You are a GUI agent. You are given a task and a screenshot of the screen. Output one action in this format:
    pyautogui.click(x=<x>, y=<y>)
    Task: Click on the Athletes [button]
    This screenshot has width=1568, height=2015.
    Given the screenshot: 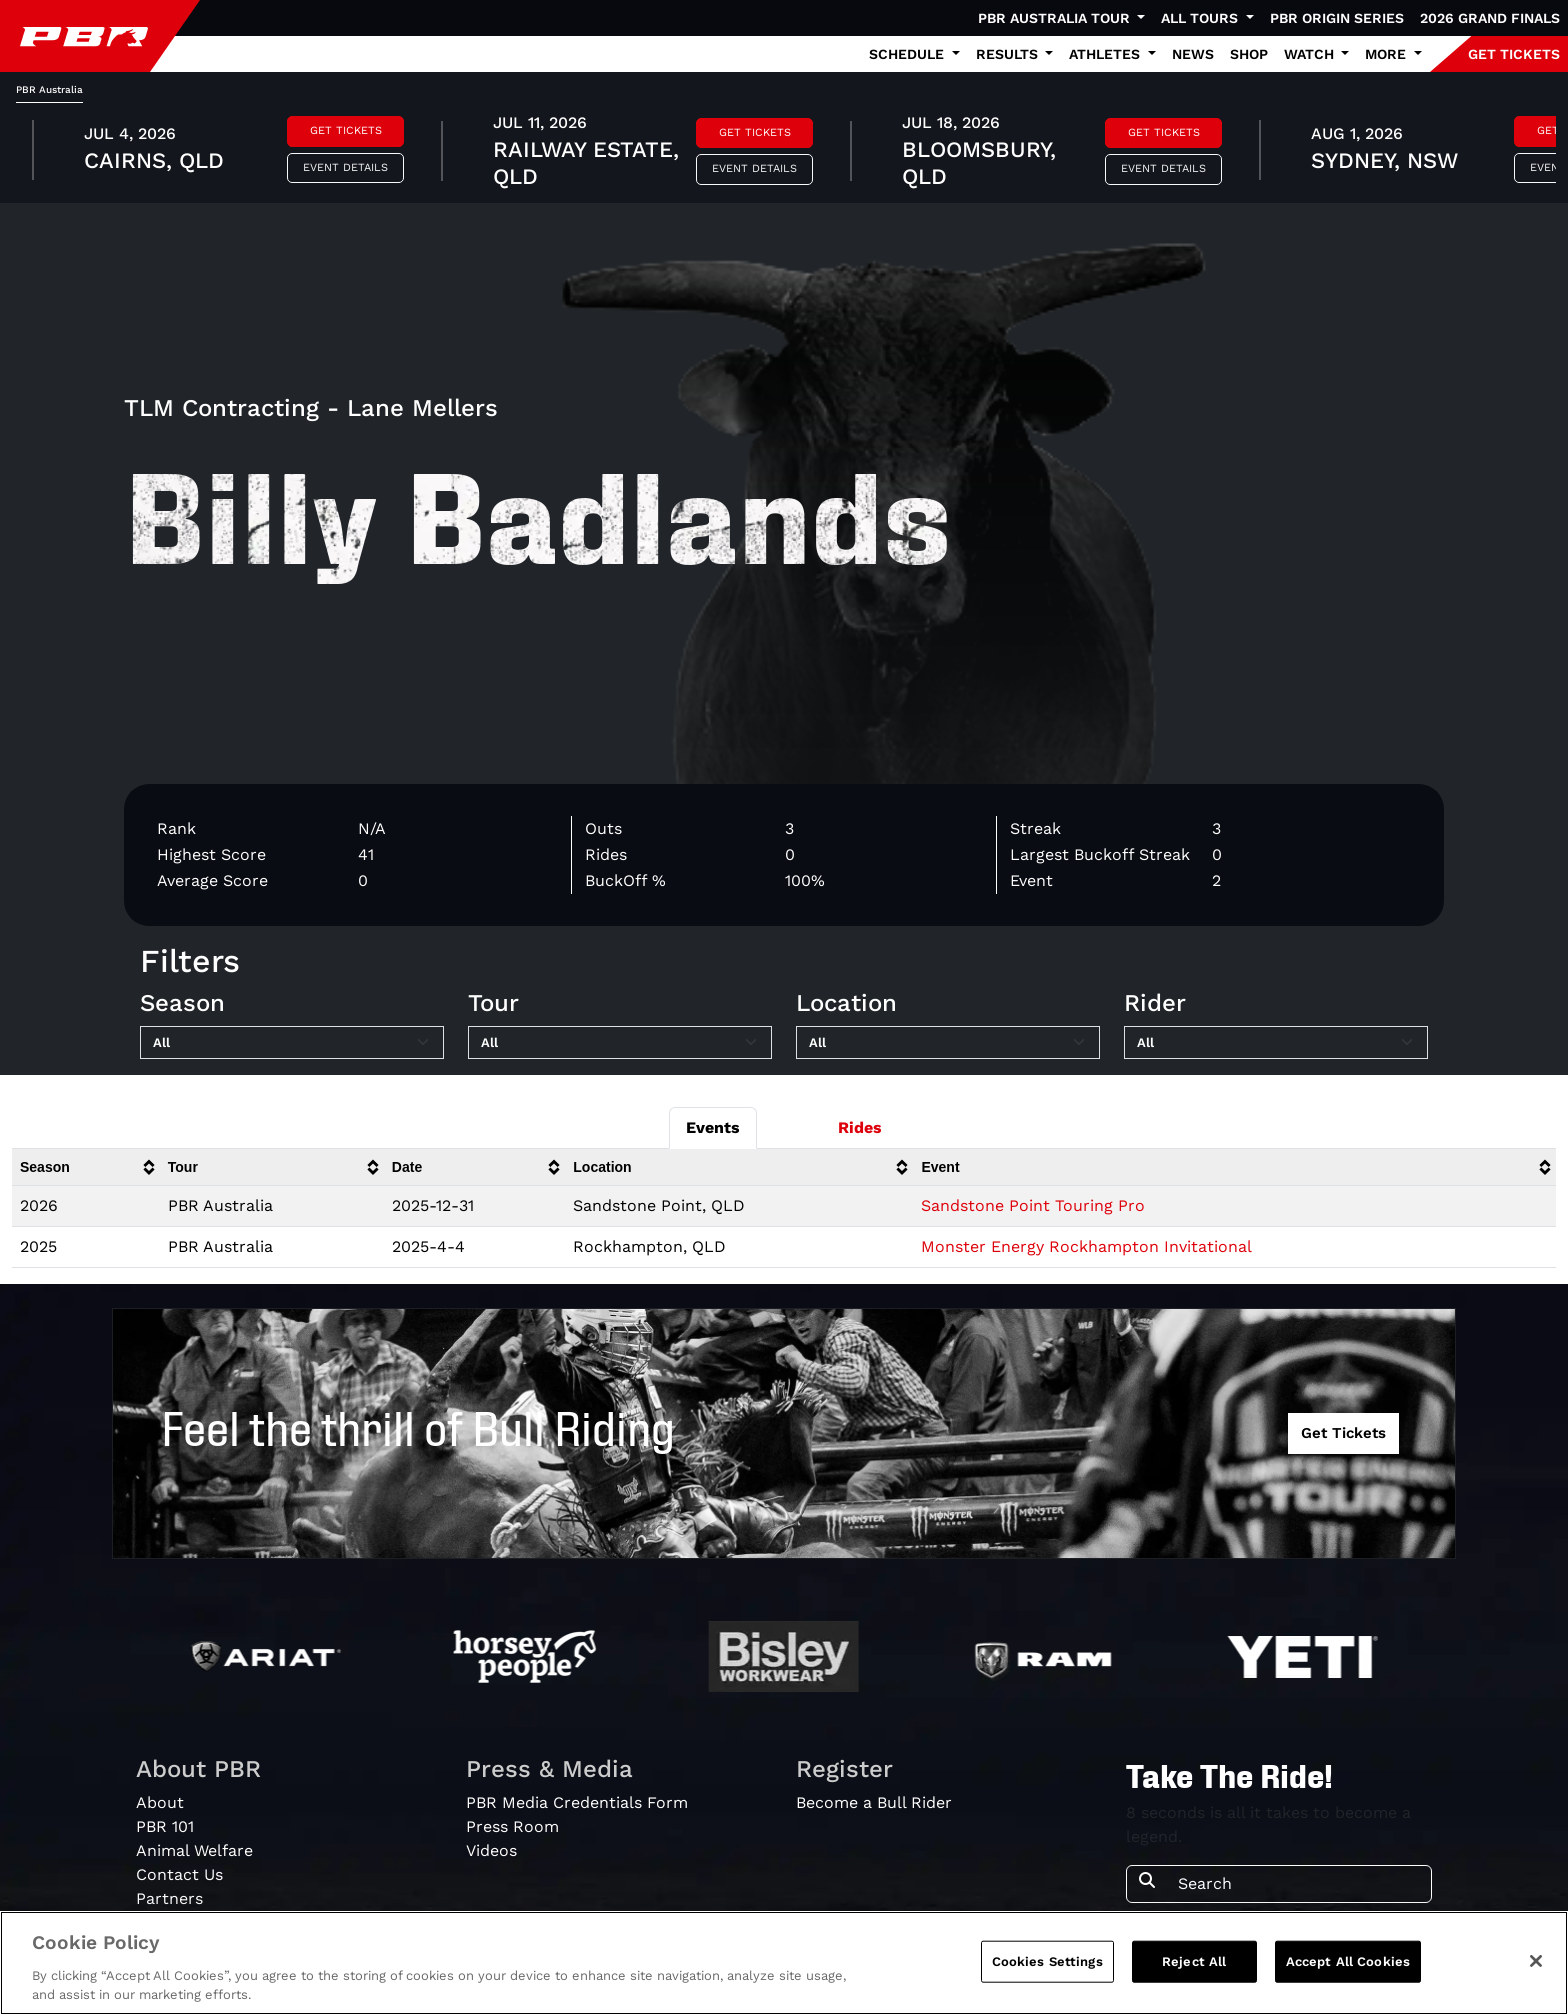 What is the action you would take?
    pyautogui.click(x=1106, y=54)
    